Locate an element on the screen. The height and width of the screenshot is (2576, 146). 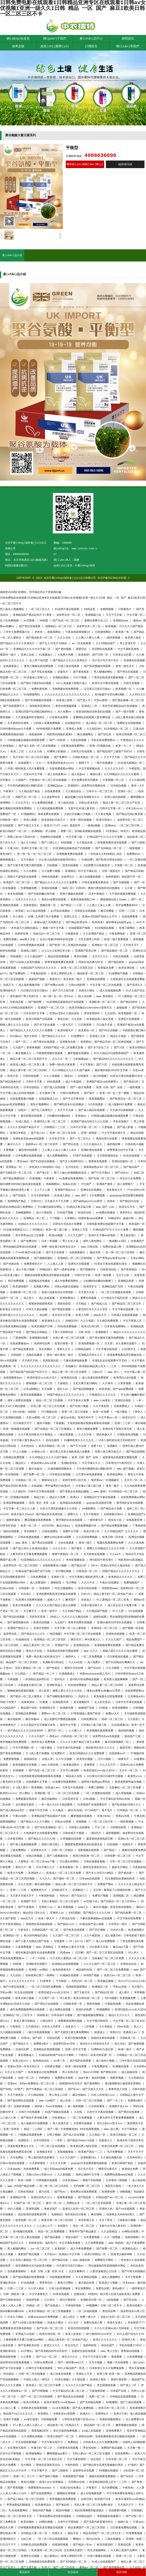
色综网 is located at coordinates (44, 1315).